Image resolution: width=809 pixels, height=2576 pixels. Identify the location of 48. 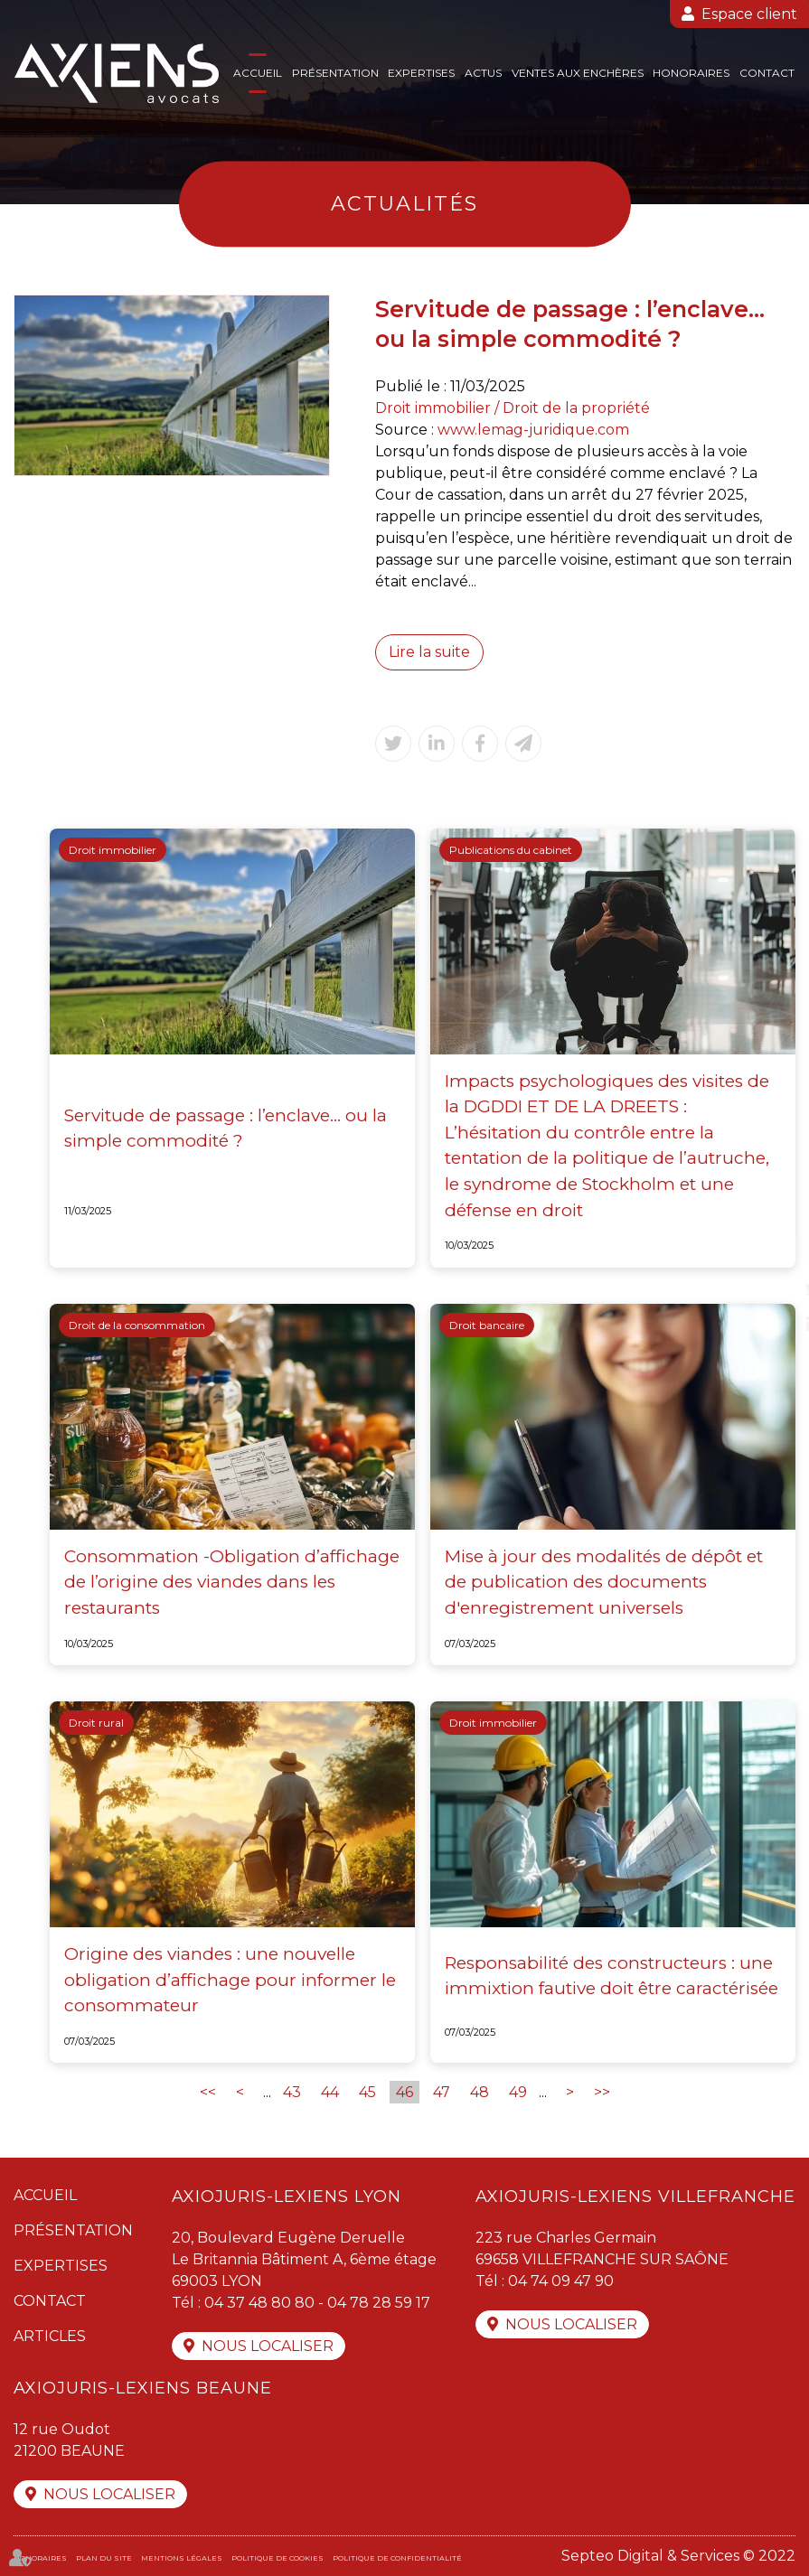
(479, 2092).